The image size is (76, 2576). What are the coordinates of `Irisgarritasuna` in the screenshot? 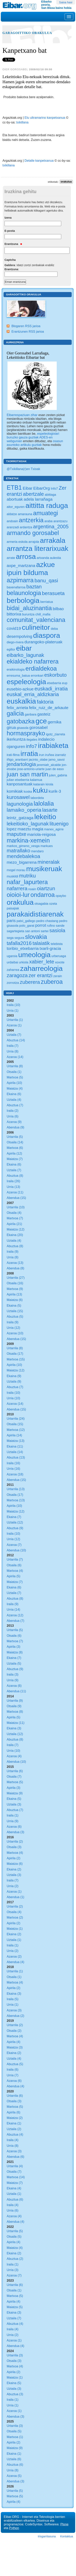 It's located at (47, 2536).